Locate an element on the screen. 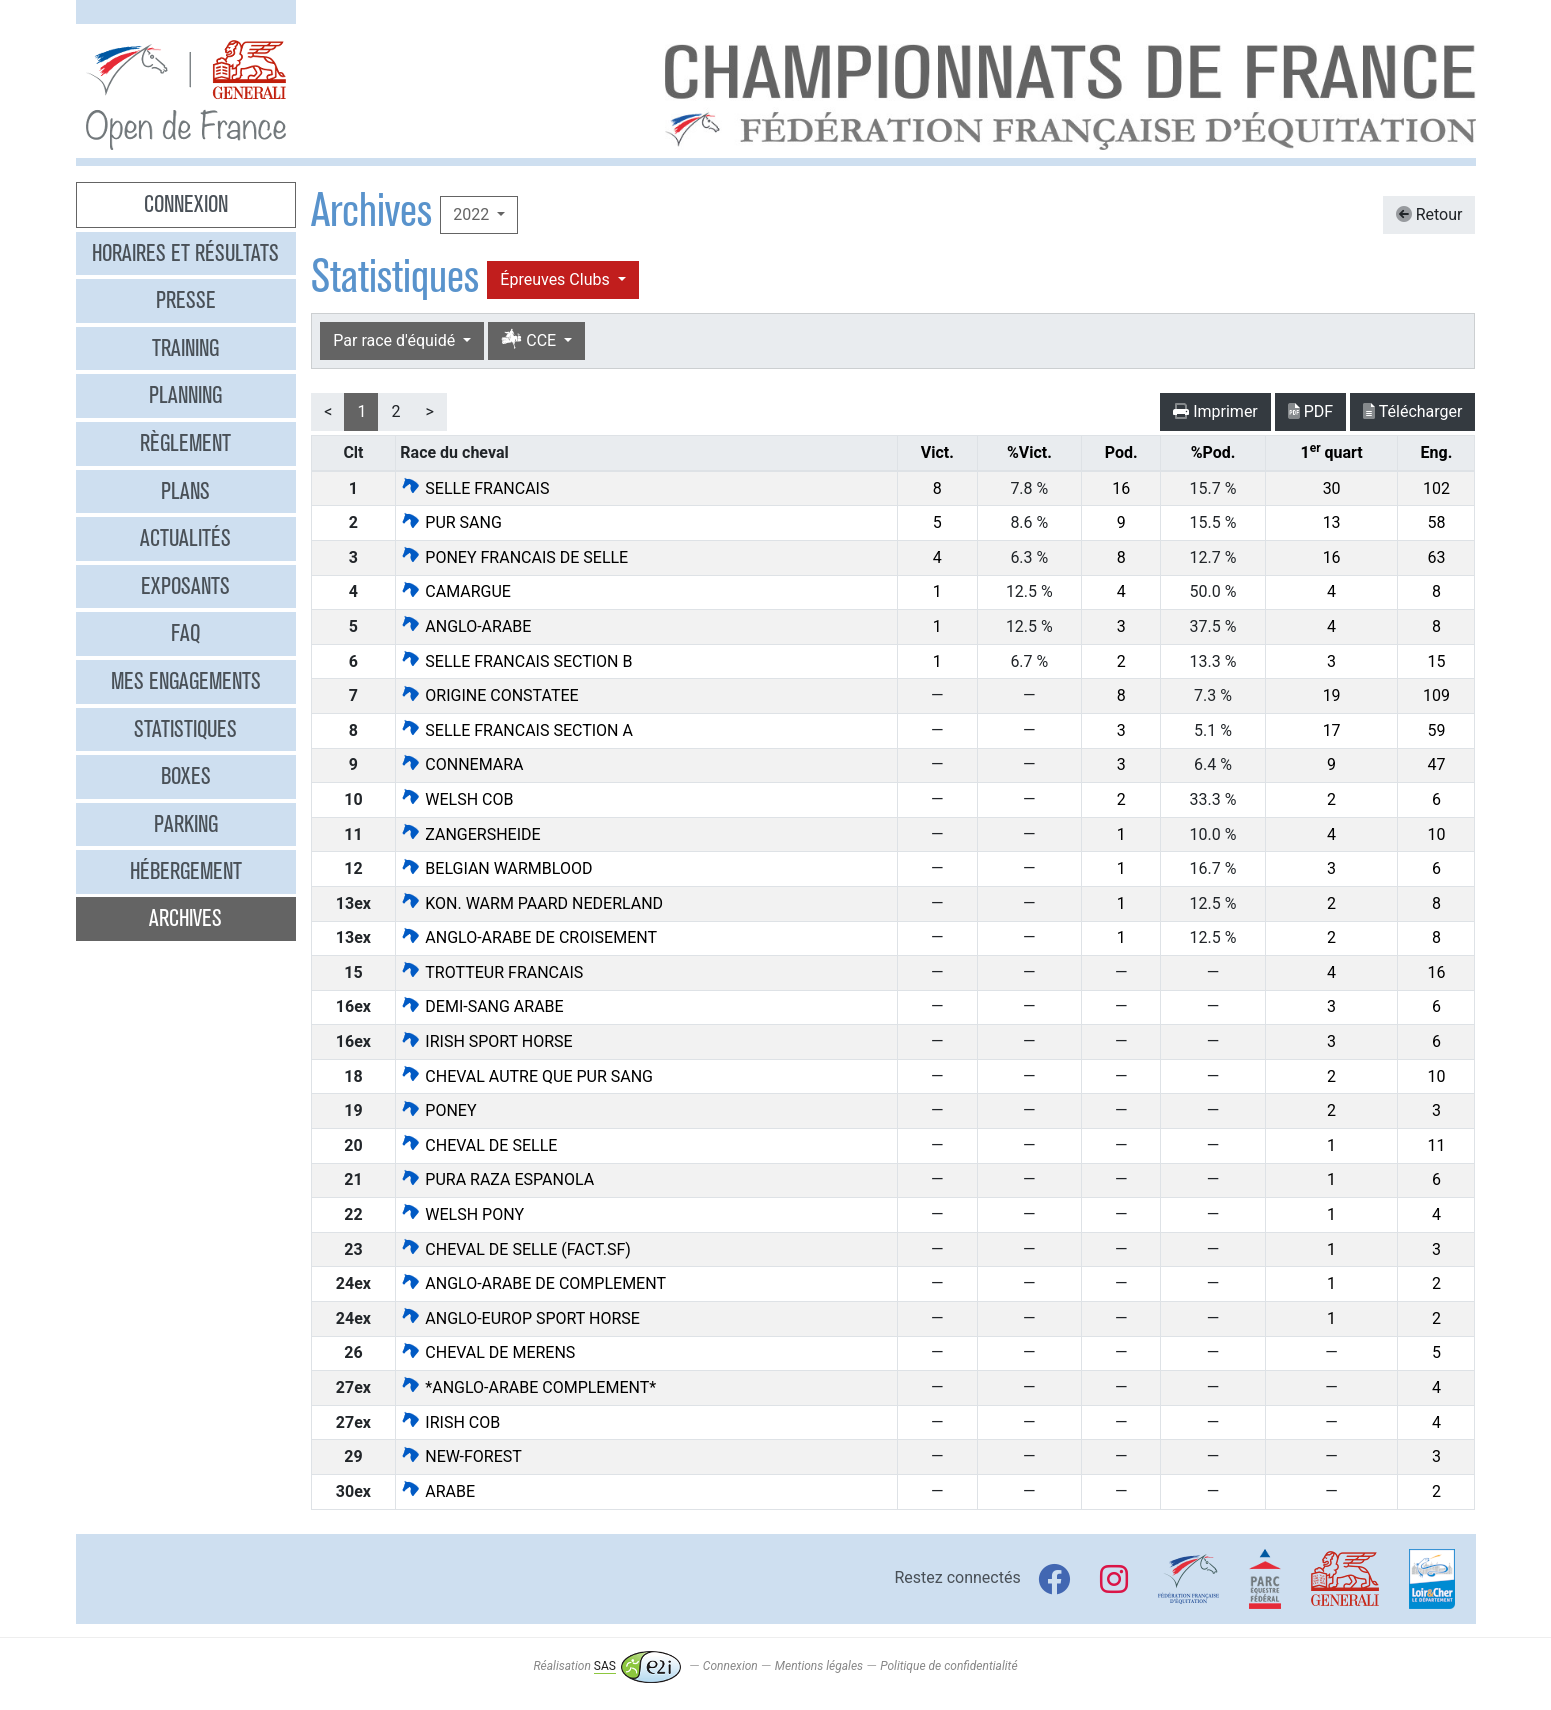 The width and height of the screenshot is (1551, 1710). ANGLO-ARABE is located at coordinates (465, 626).